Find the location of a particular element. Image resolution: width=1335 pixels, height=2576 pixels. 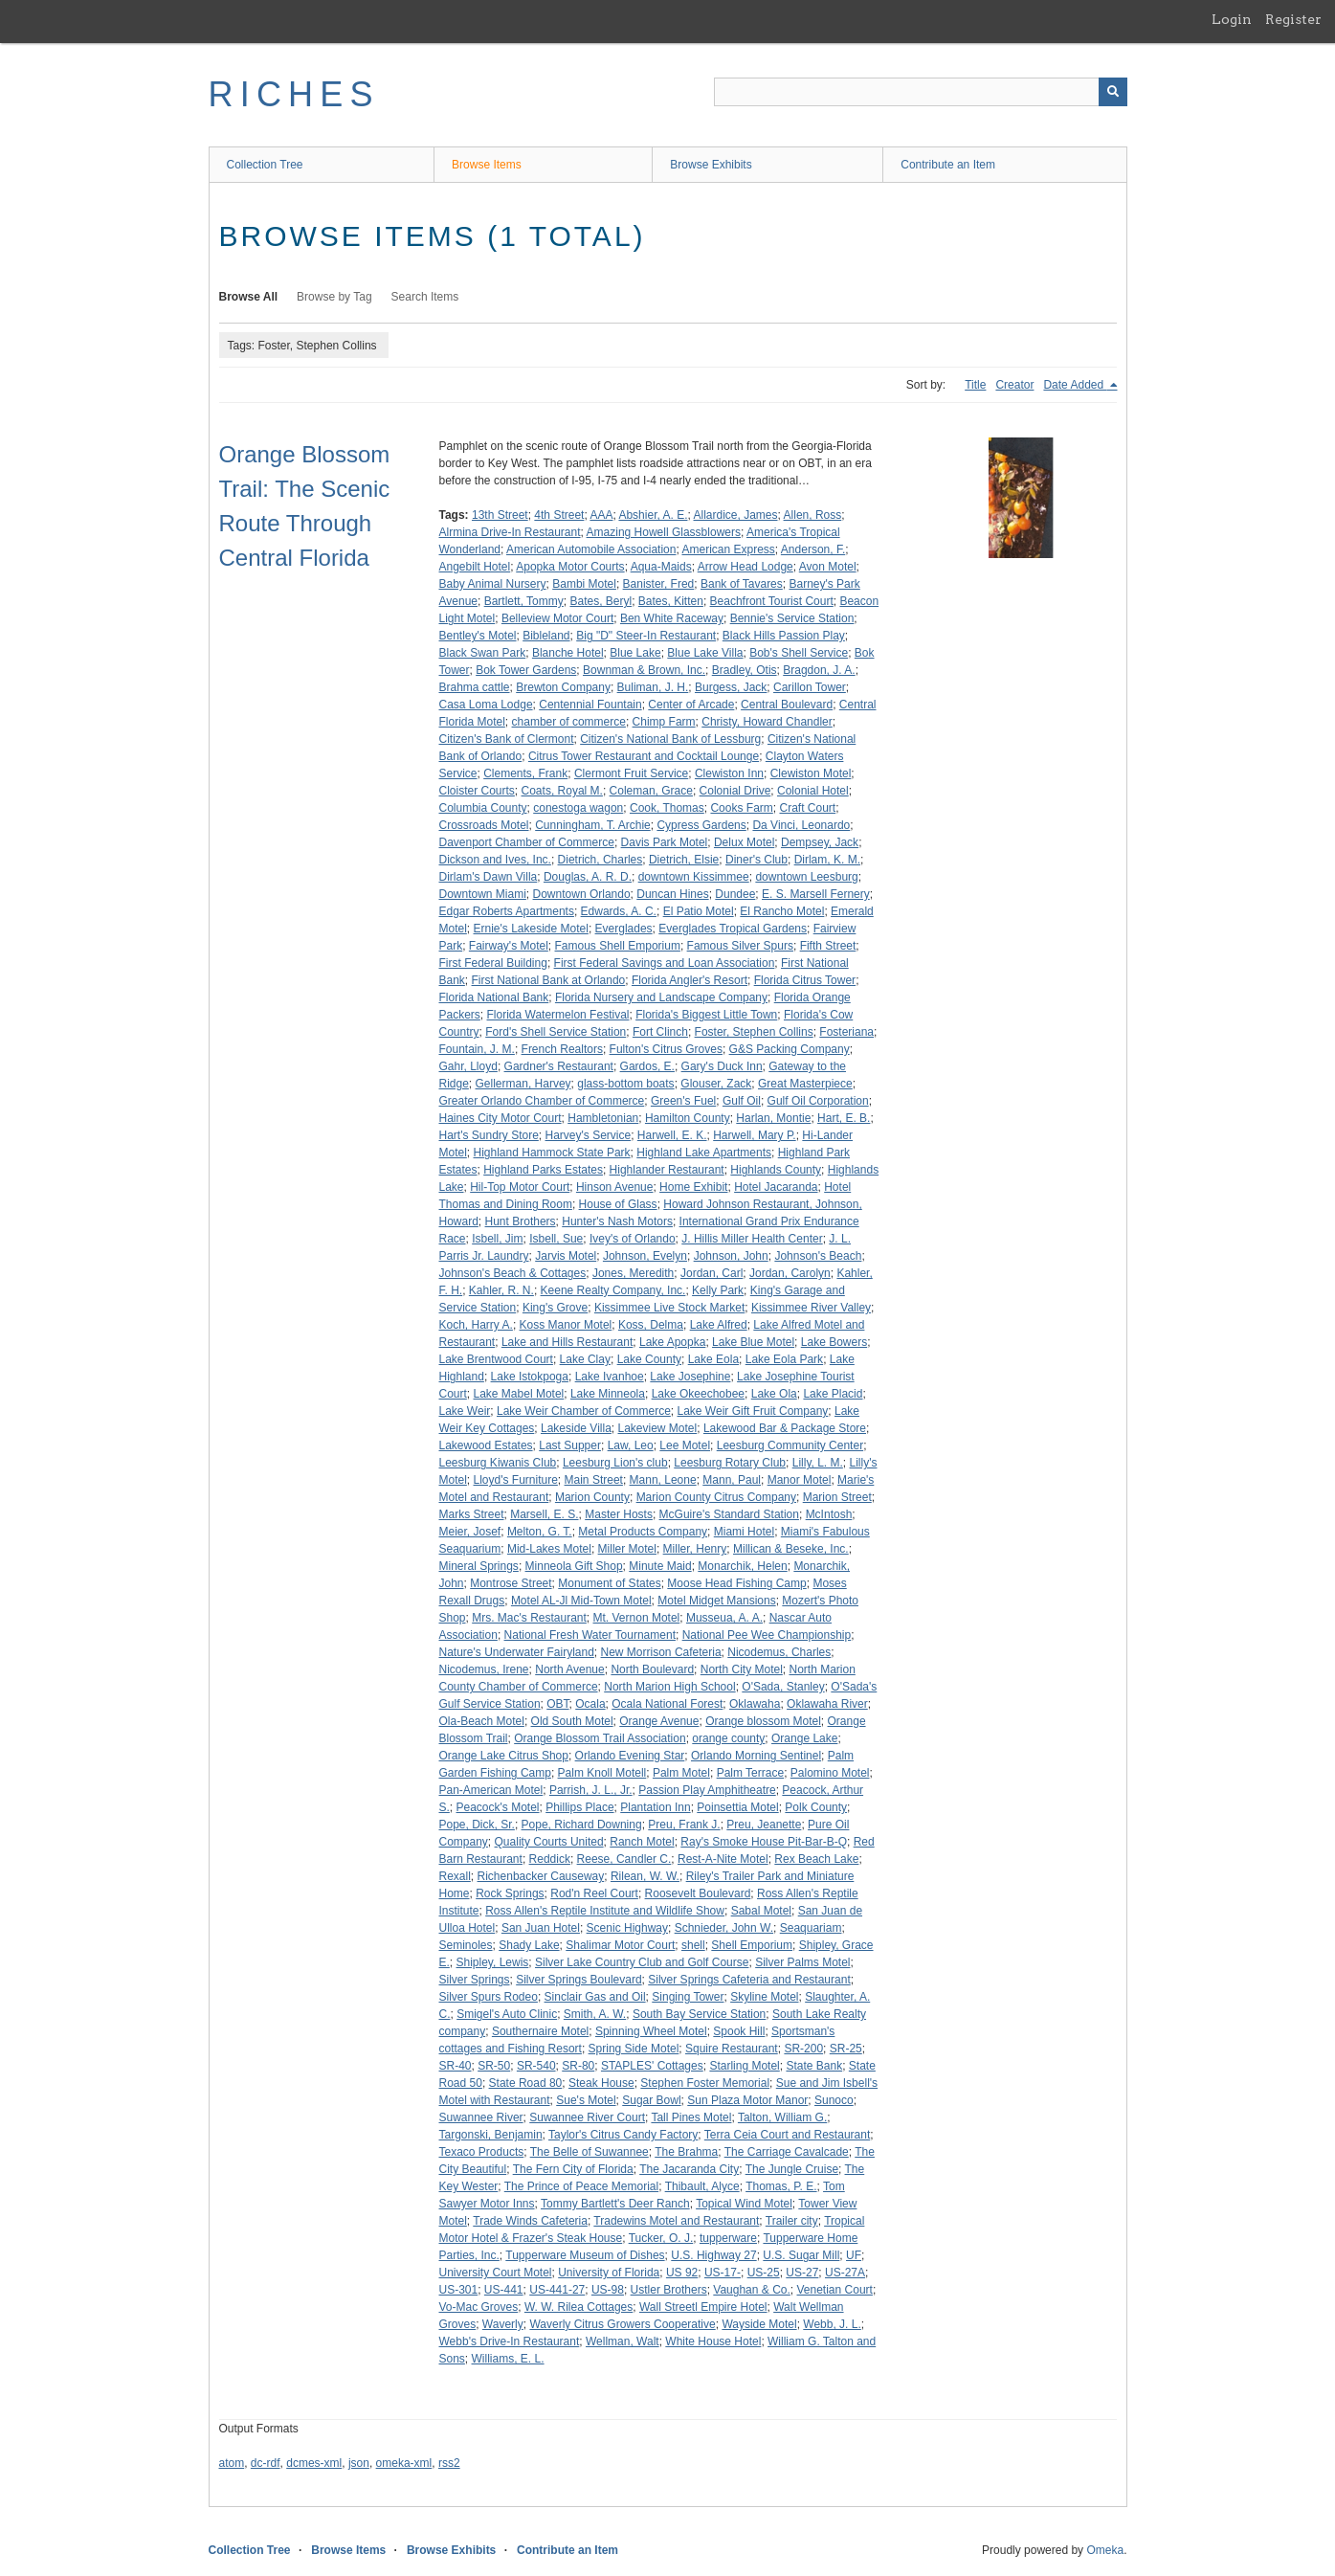

Bates, Kitten is located at coordinates (670, 601).